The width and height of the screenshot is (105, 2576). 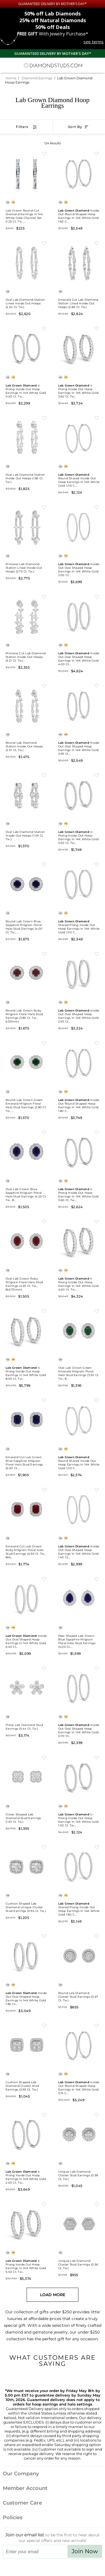 What do you see at coordinates (79, 1909) in the screenshot?
I see `Shared Prong Inside Out Hoop Earrings in 14K White Gold 1.80 c...` at bounding box center [79, 1909].